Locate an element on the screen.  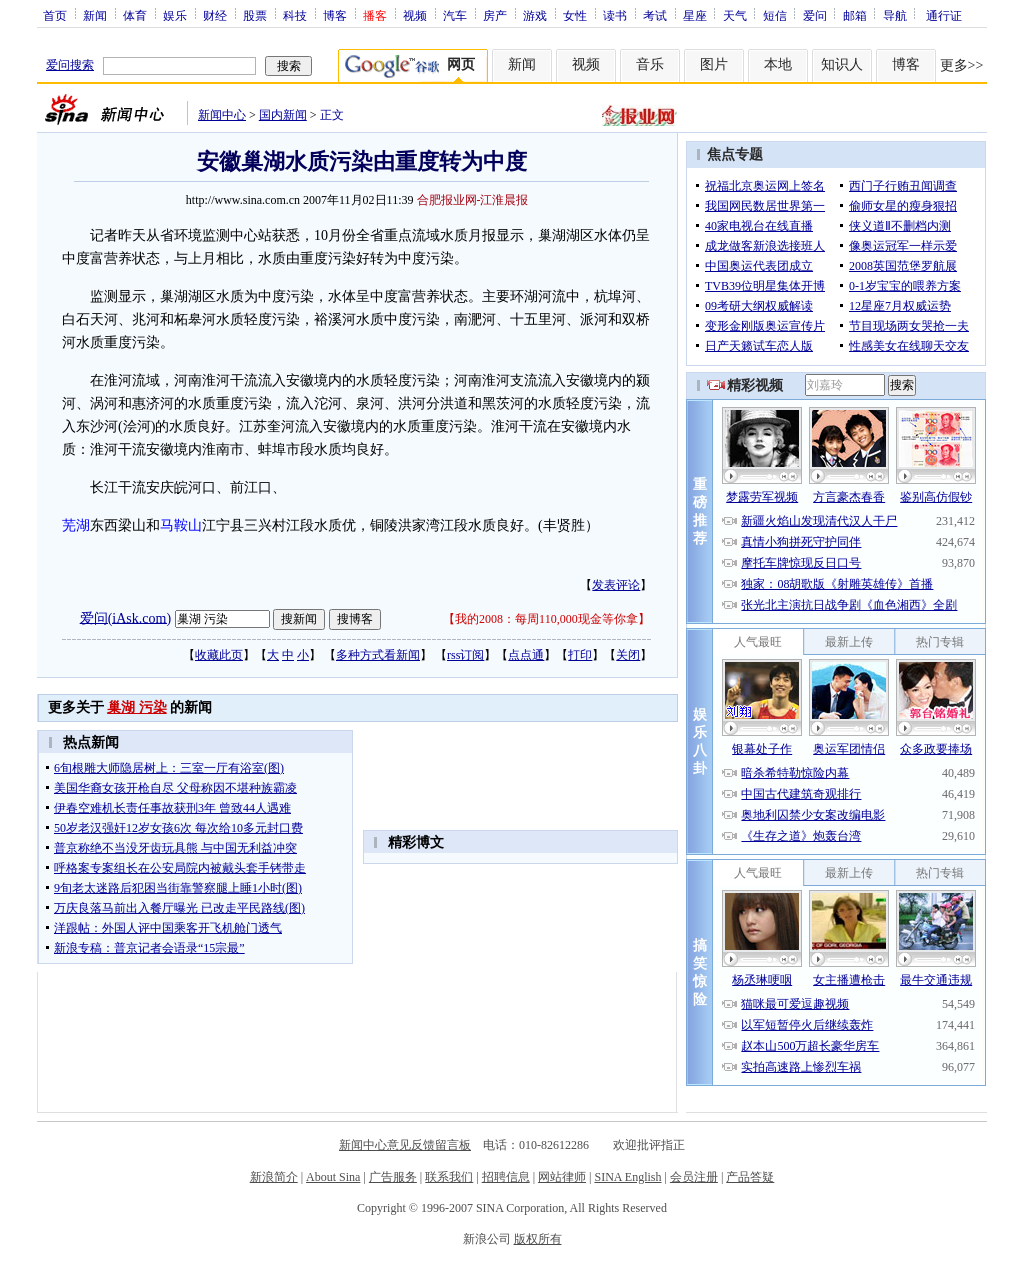
视频 is located at coordinates (415, 15).